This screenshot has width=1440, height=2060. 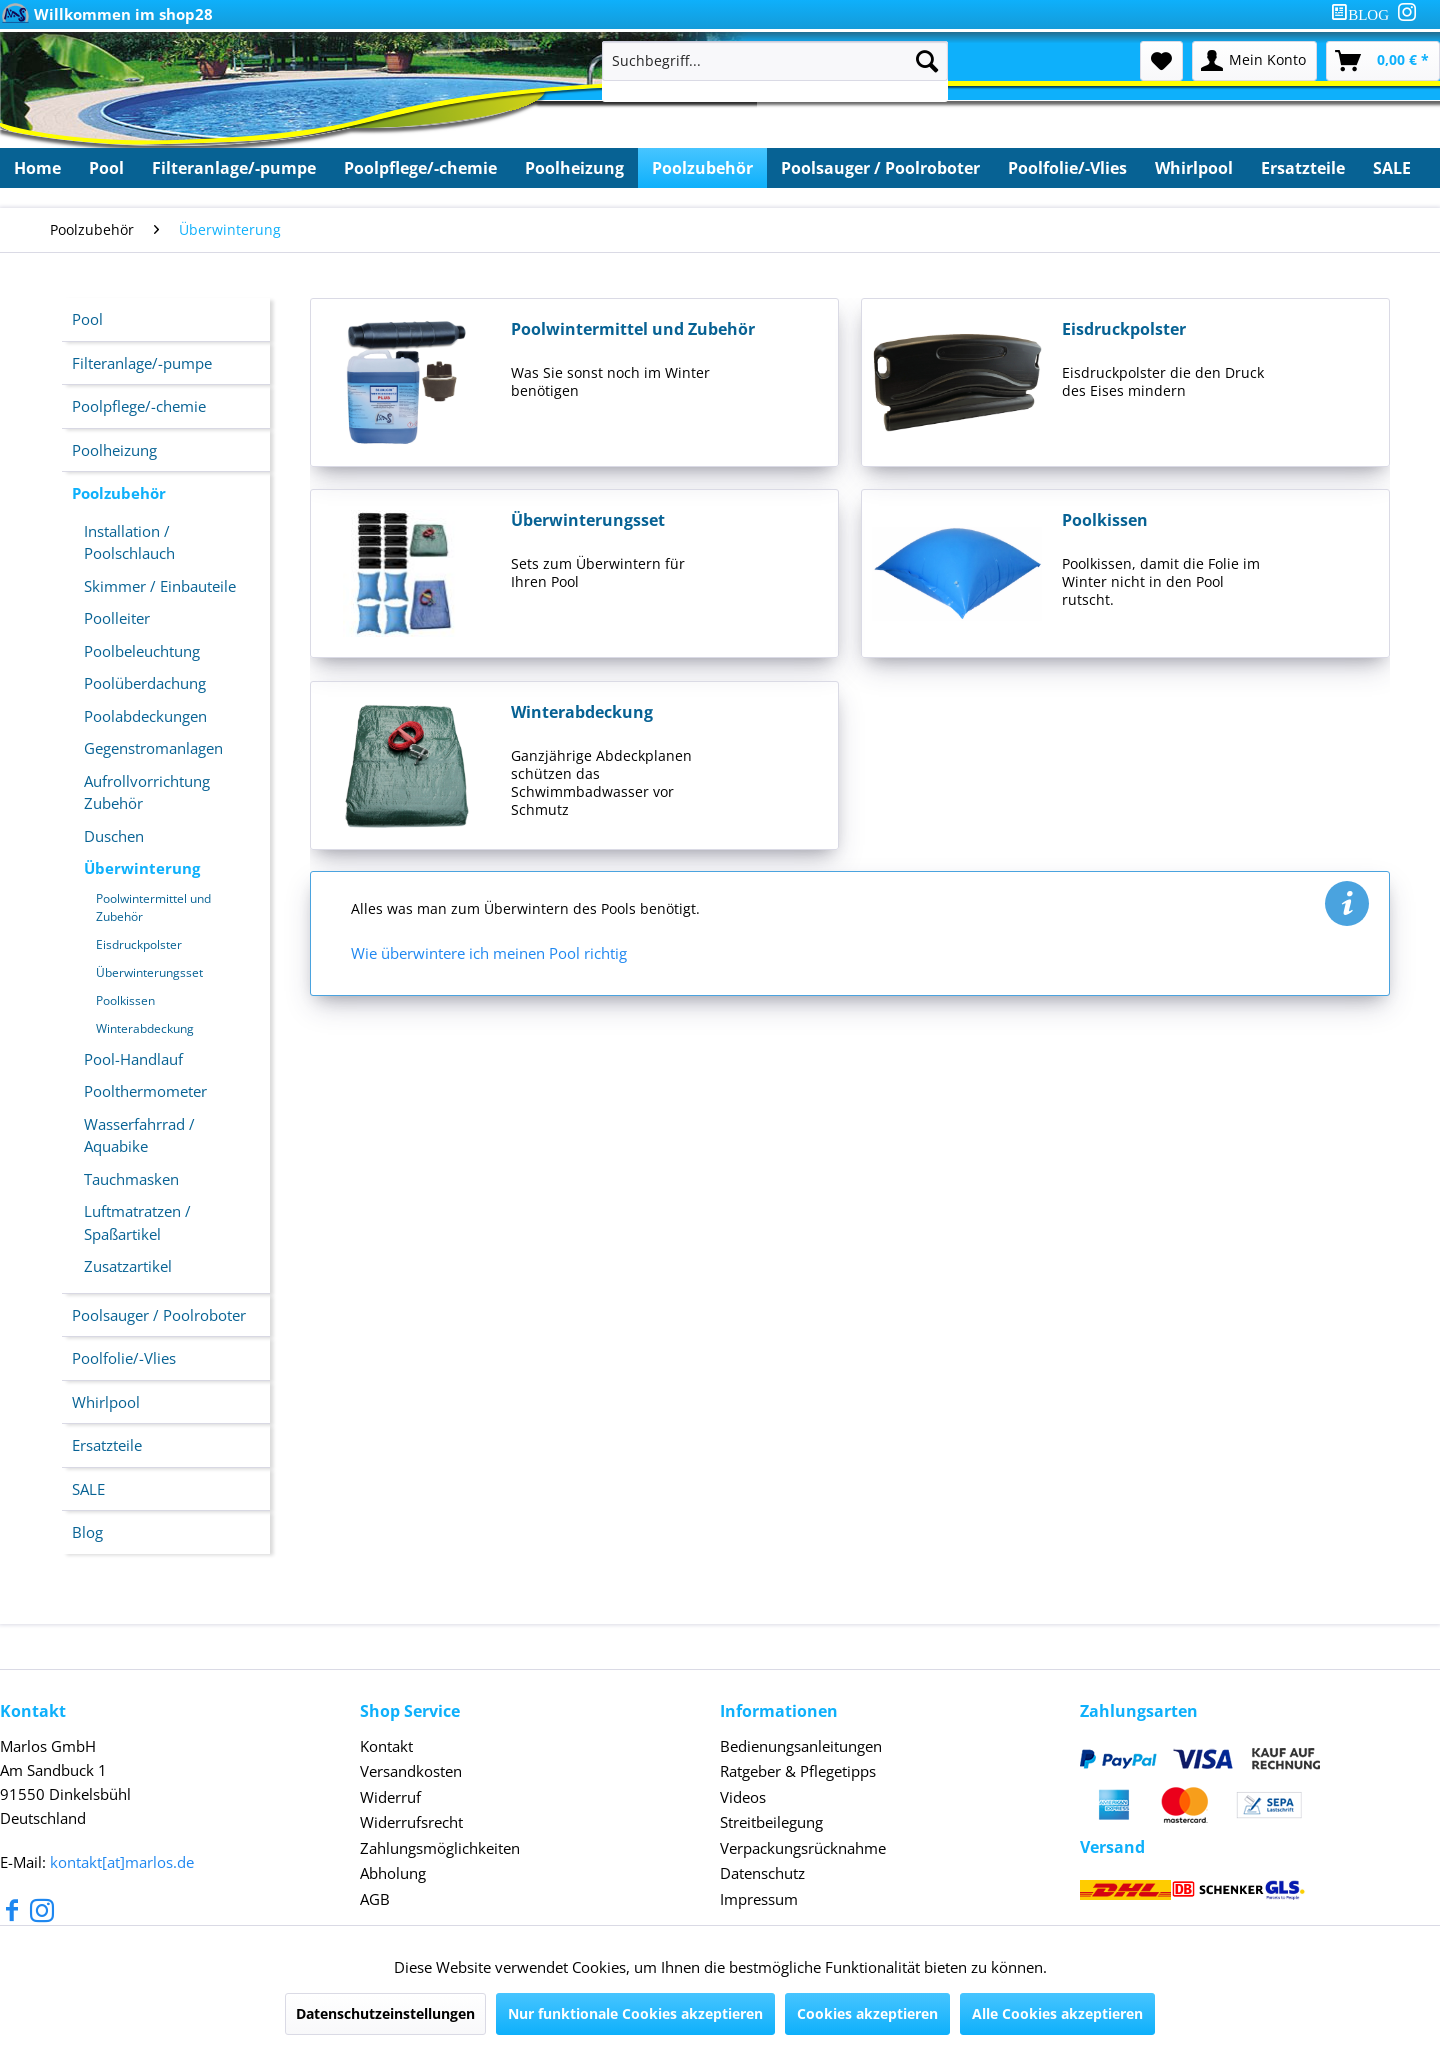 What do you see at coordinates (1254, 61) in the screenshot?
I see `[Mein Konto]` at bounding box center [1254, 61].